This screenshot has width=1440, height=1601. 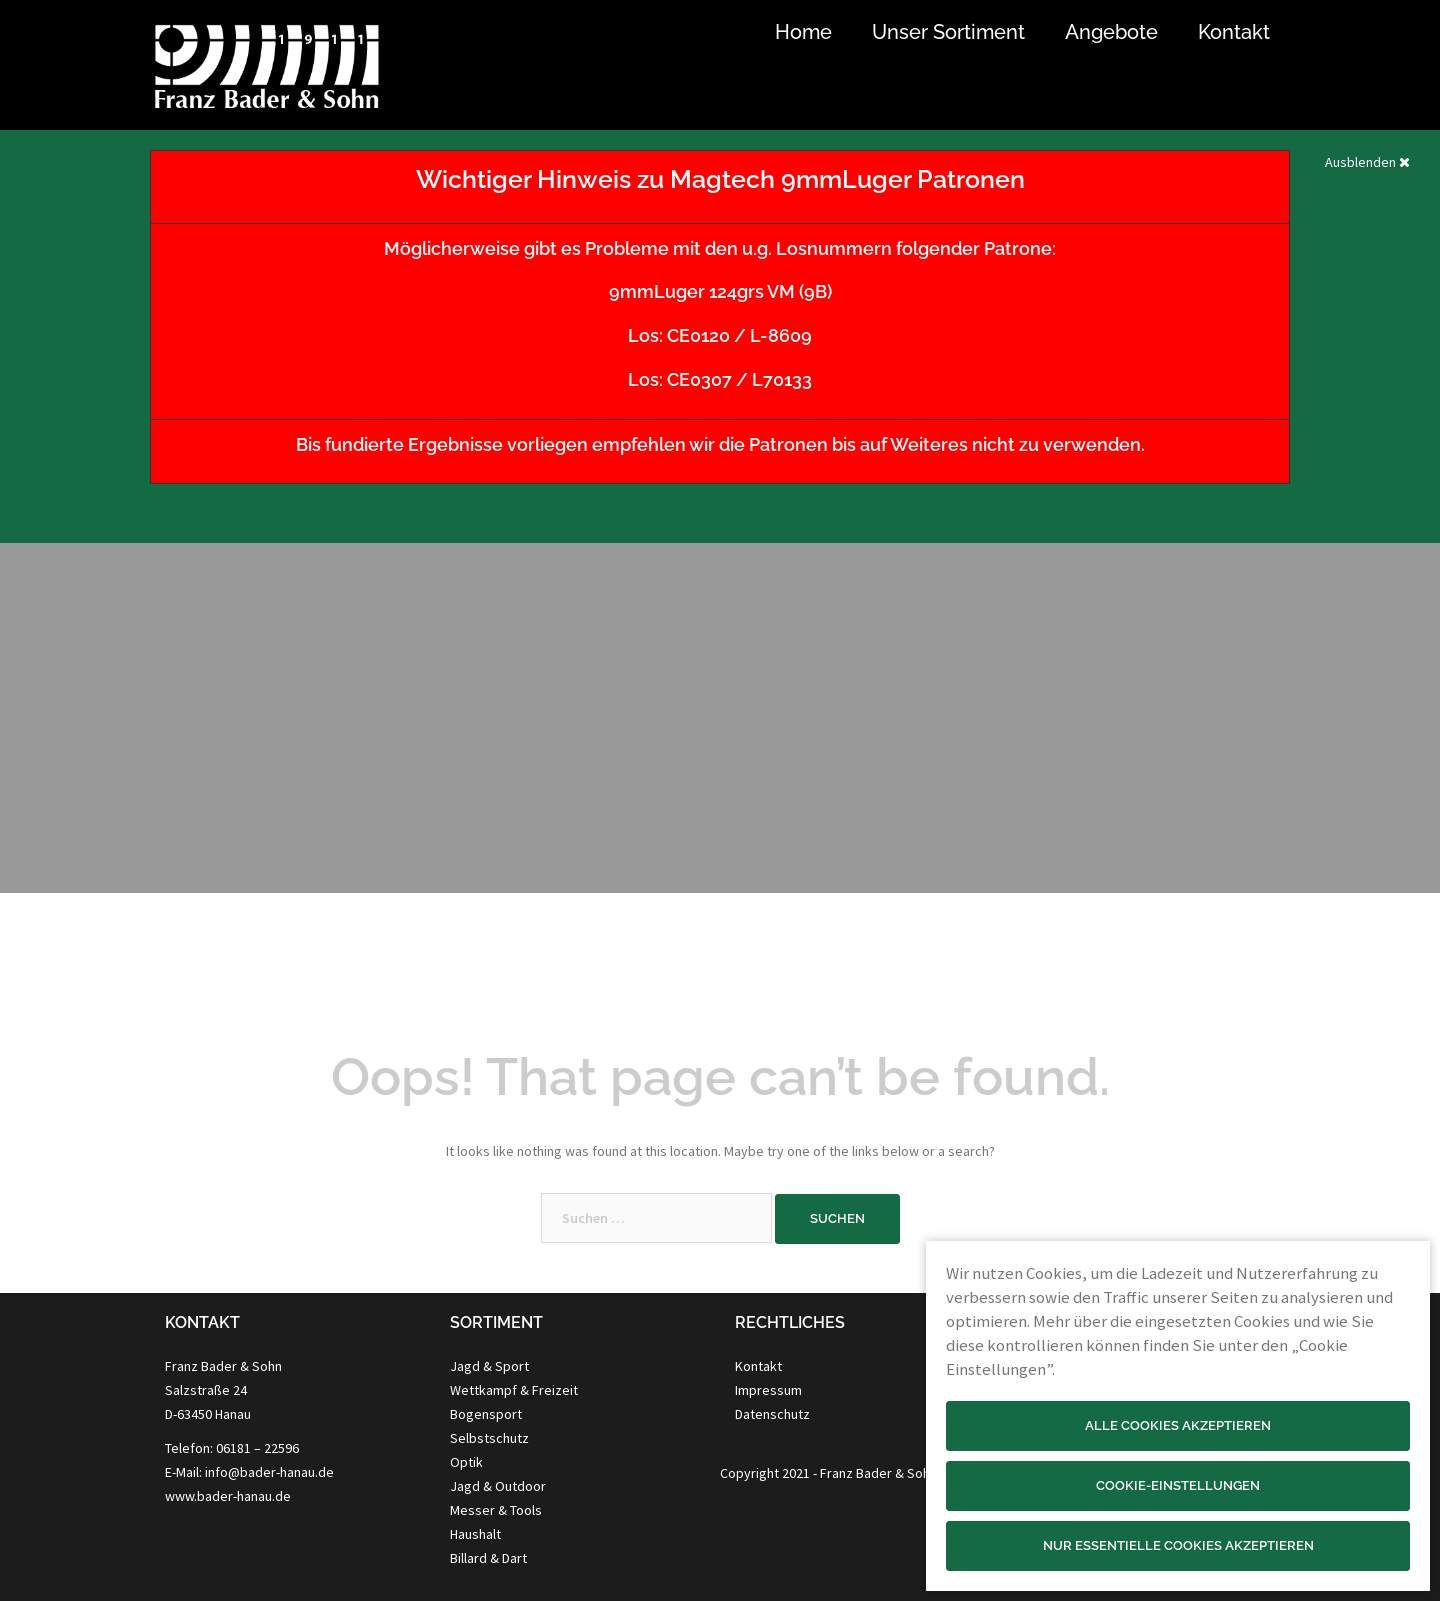 I want to click on Angebote, so click(x=1111, y=32).